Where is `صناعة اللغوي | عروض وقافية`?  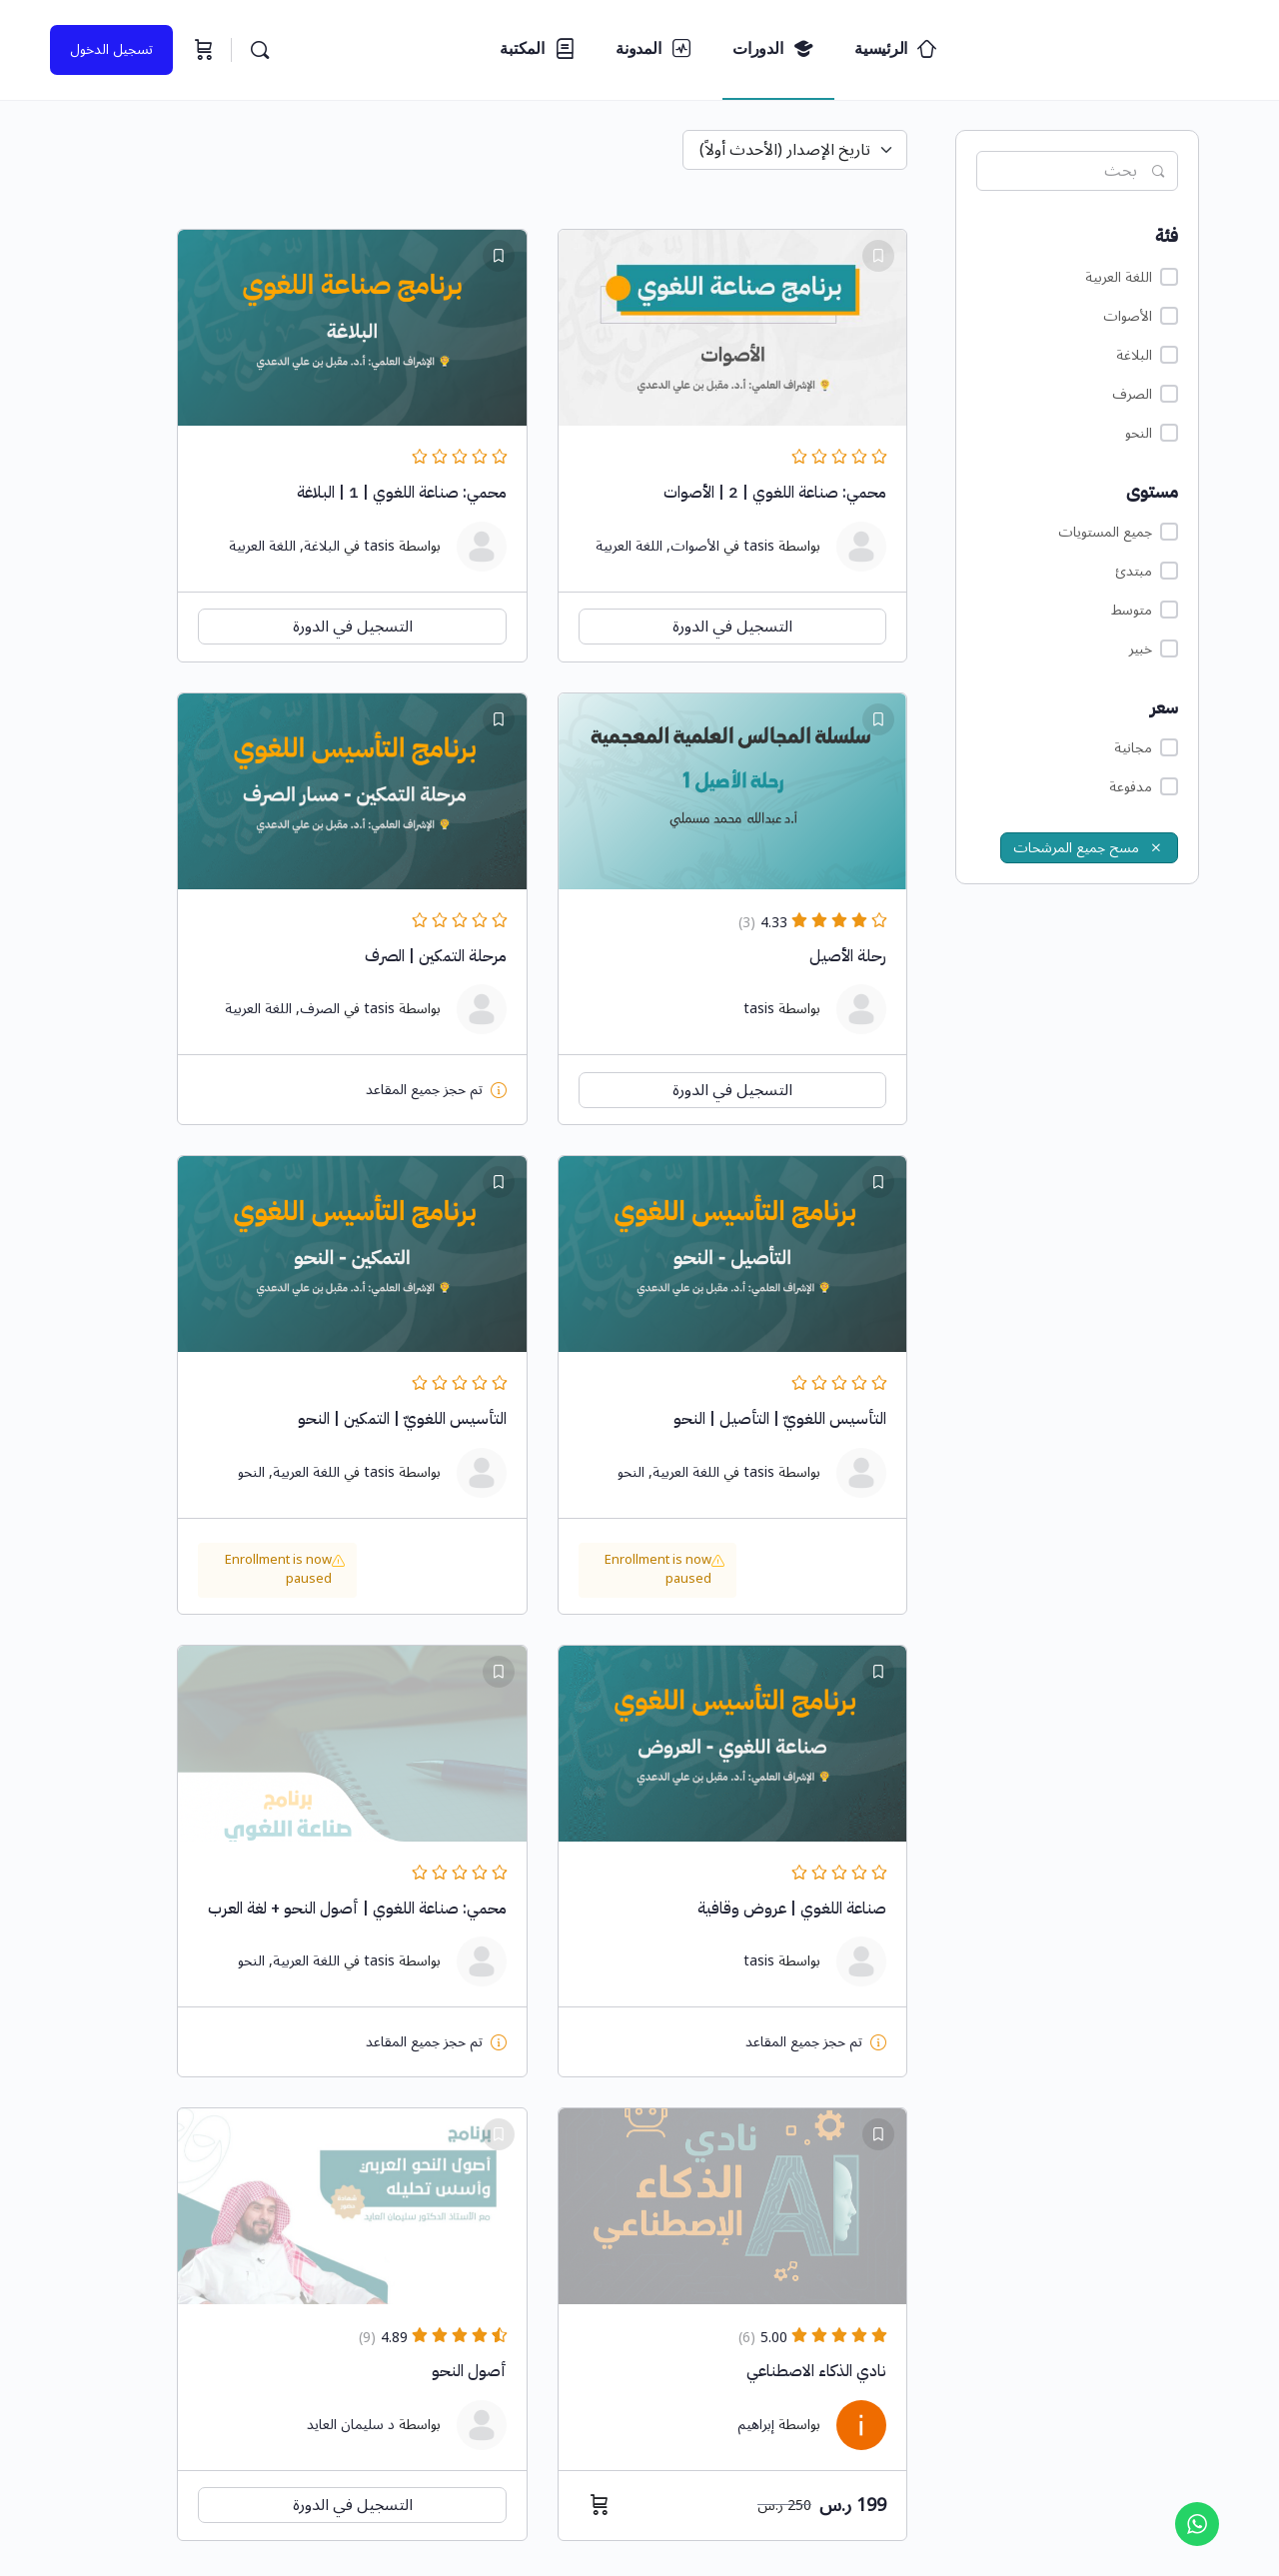 صناعة اللغوي | عروض وقافية is located at coordinates (791, 1909).